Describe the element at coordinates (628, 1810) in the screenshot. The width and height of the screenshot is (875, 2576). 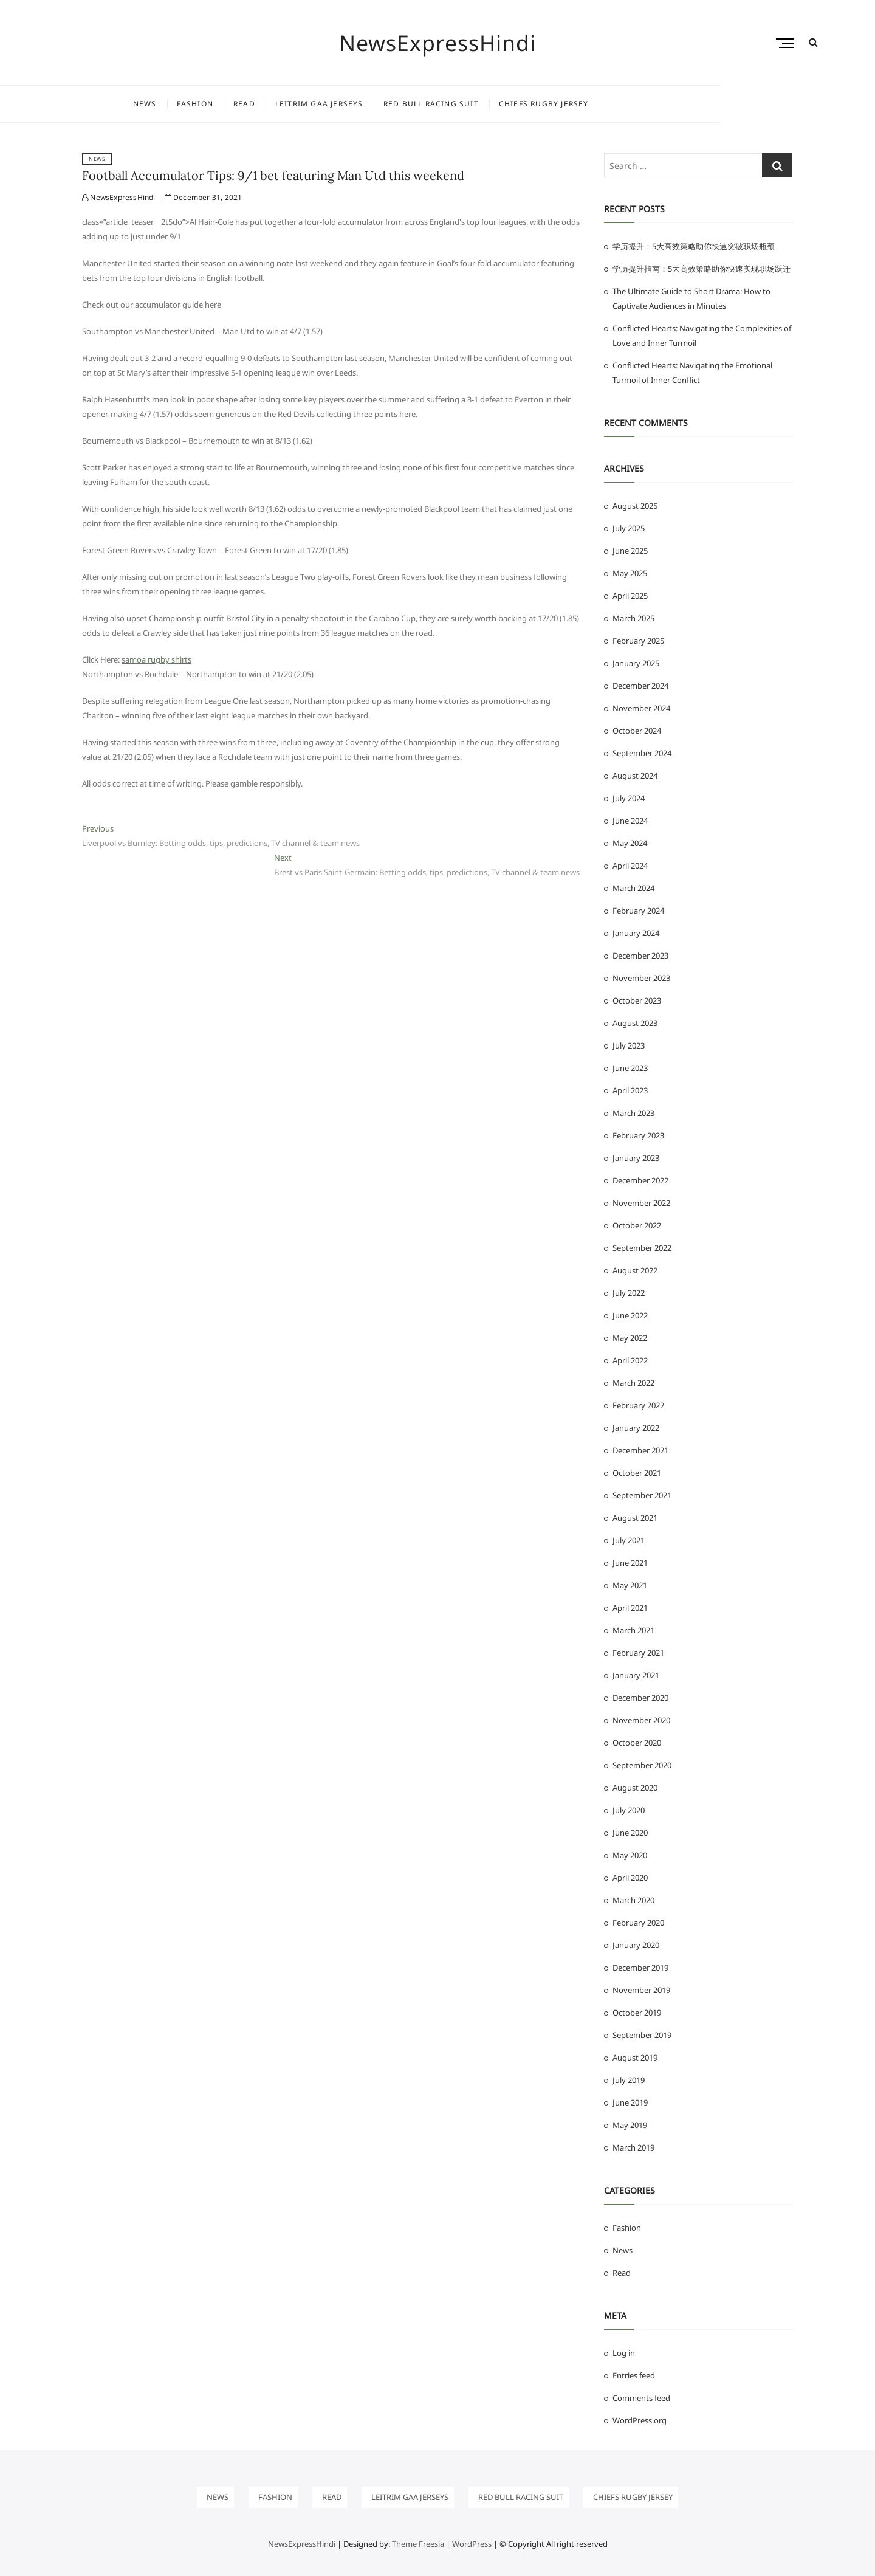
I see `July 2020` at that location.